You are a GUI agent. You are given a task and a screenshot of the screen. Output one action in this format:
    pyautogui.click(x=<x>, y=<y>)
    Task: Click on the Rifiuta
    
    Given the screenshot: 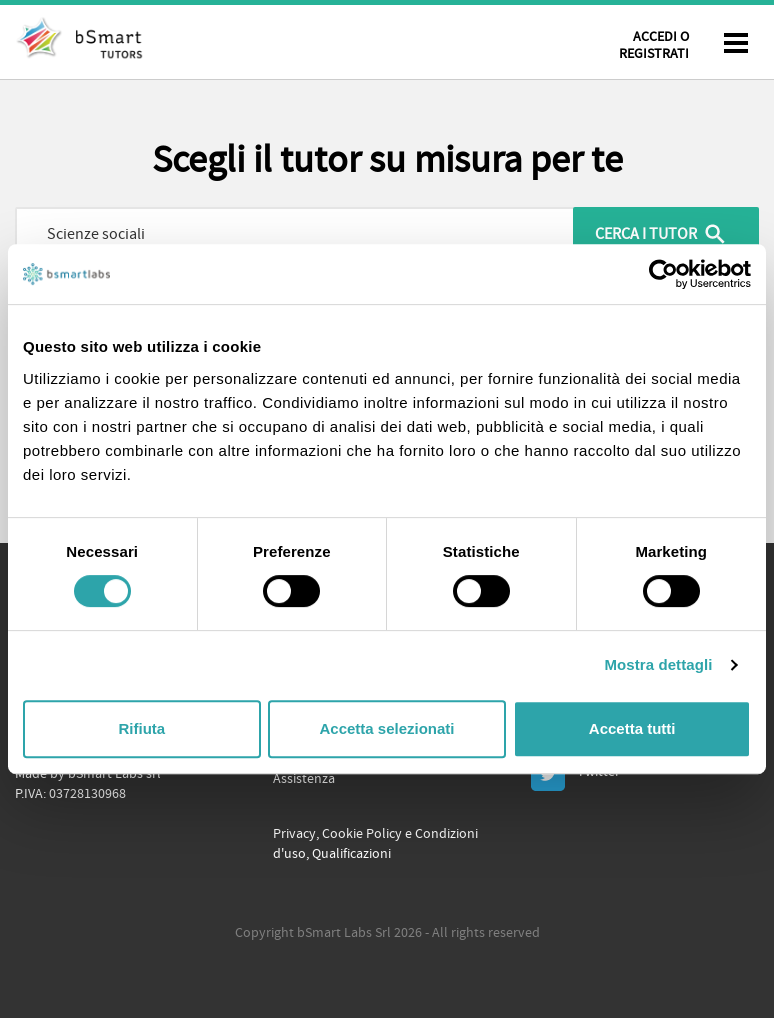 What is the action you would take?
    pyautogui.click(x=141, y=728)
    